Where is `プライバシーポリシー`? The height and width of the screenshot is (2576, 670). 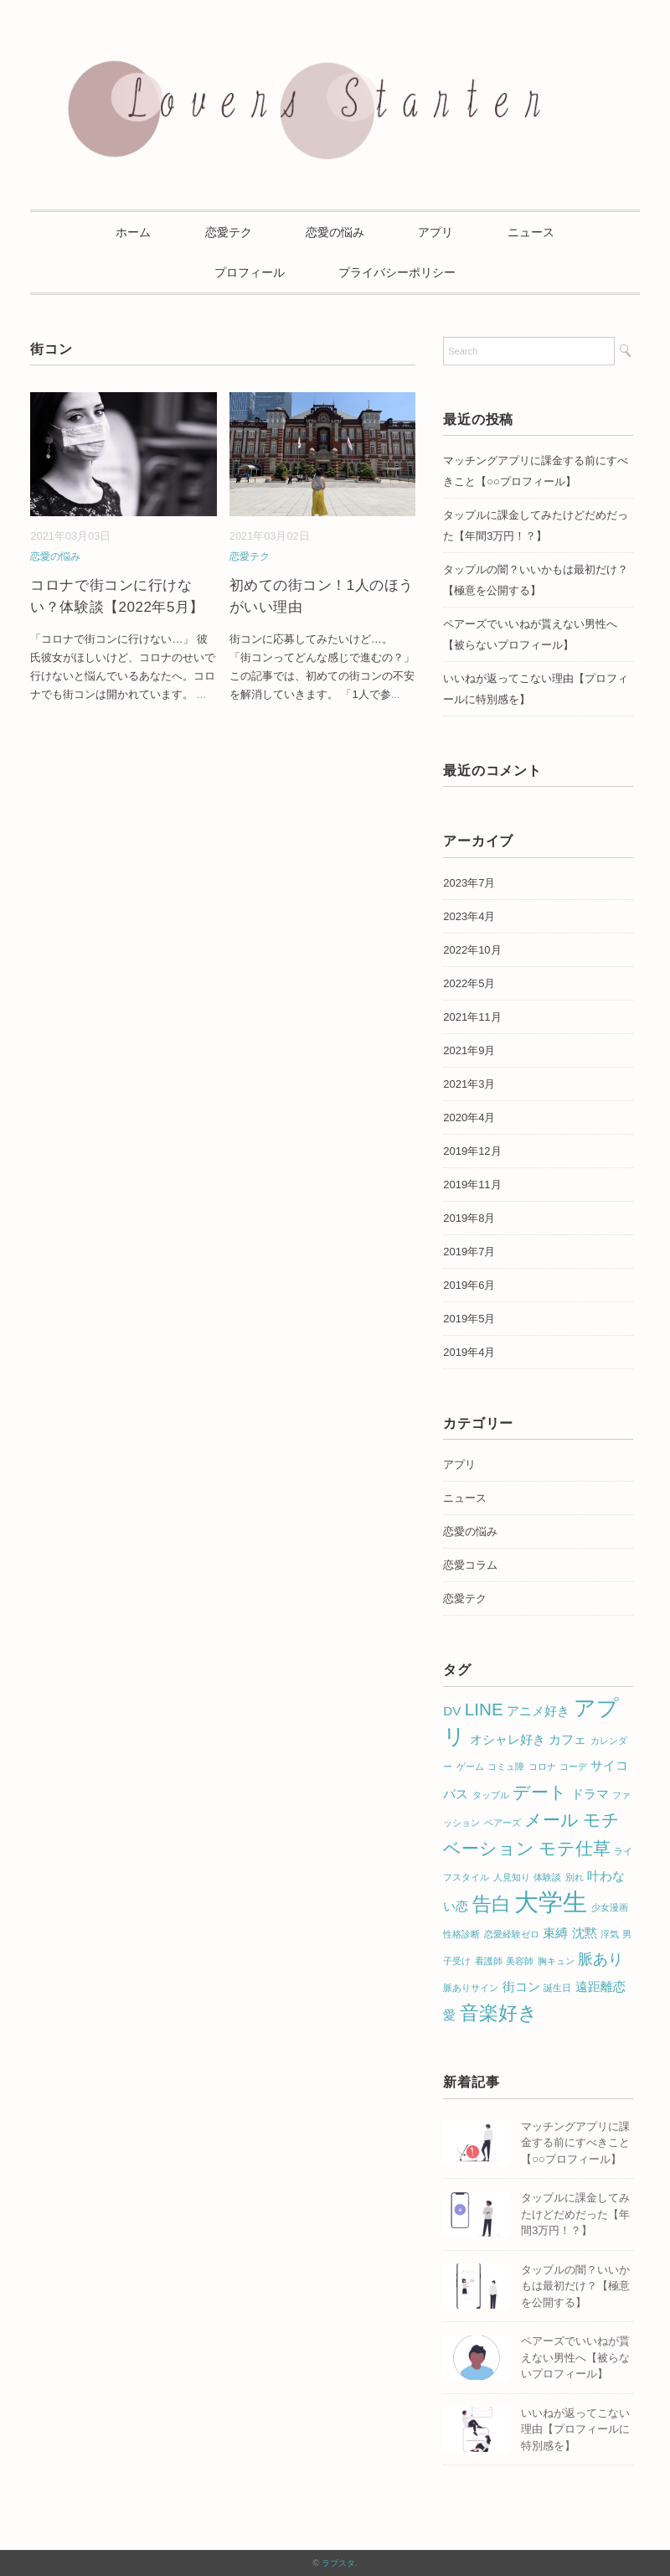 プライバシーポリシー is located at coordinates (397, 272).